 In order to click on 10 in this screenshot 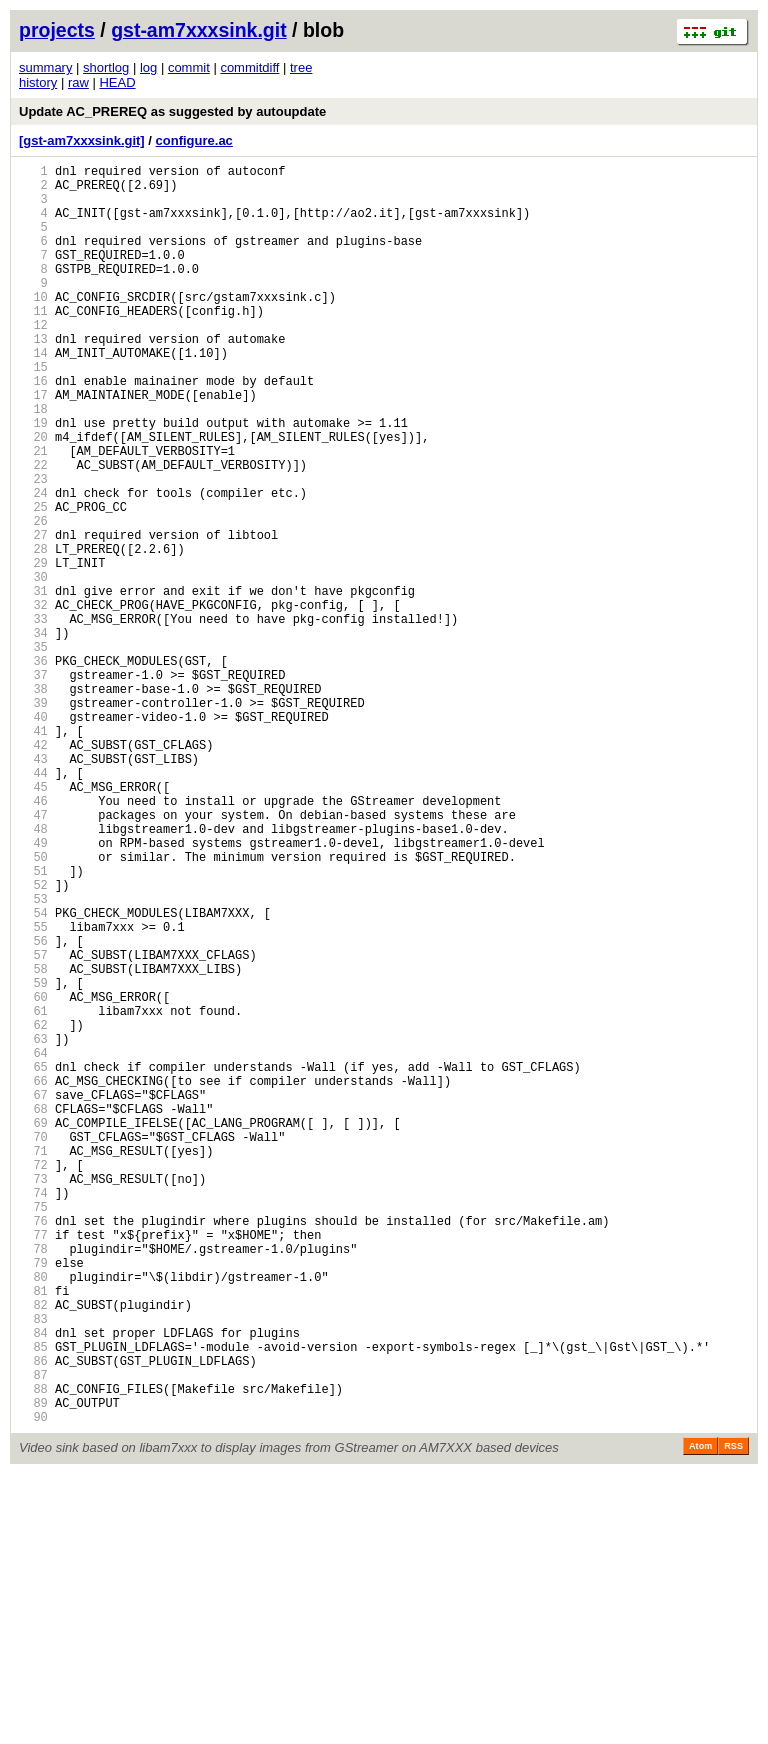, I will do `click(33, 326)`.